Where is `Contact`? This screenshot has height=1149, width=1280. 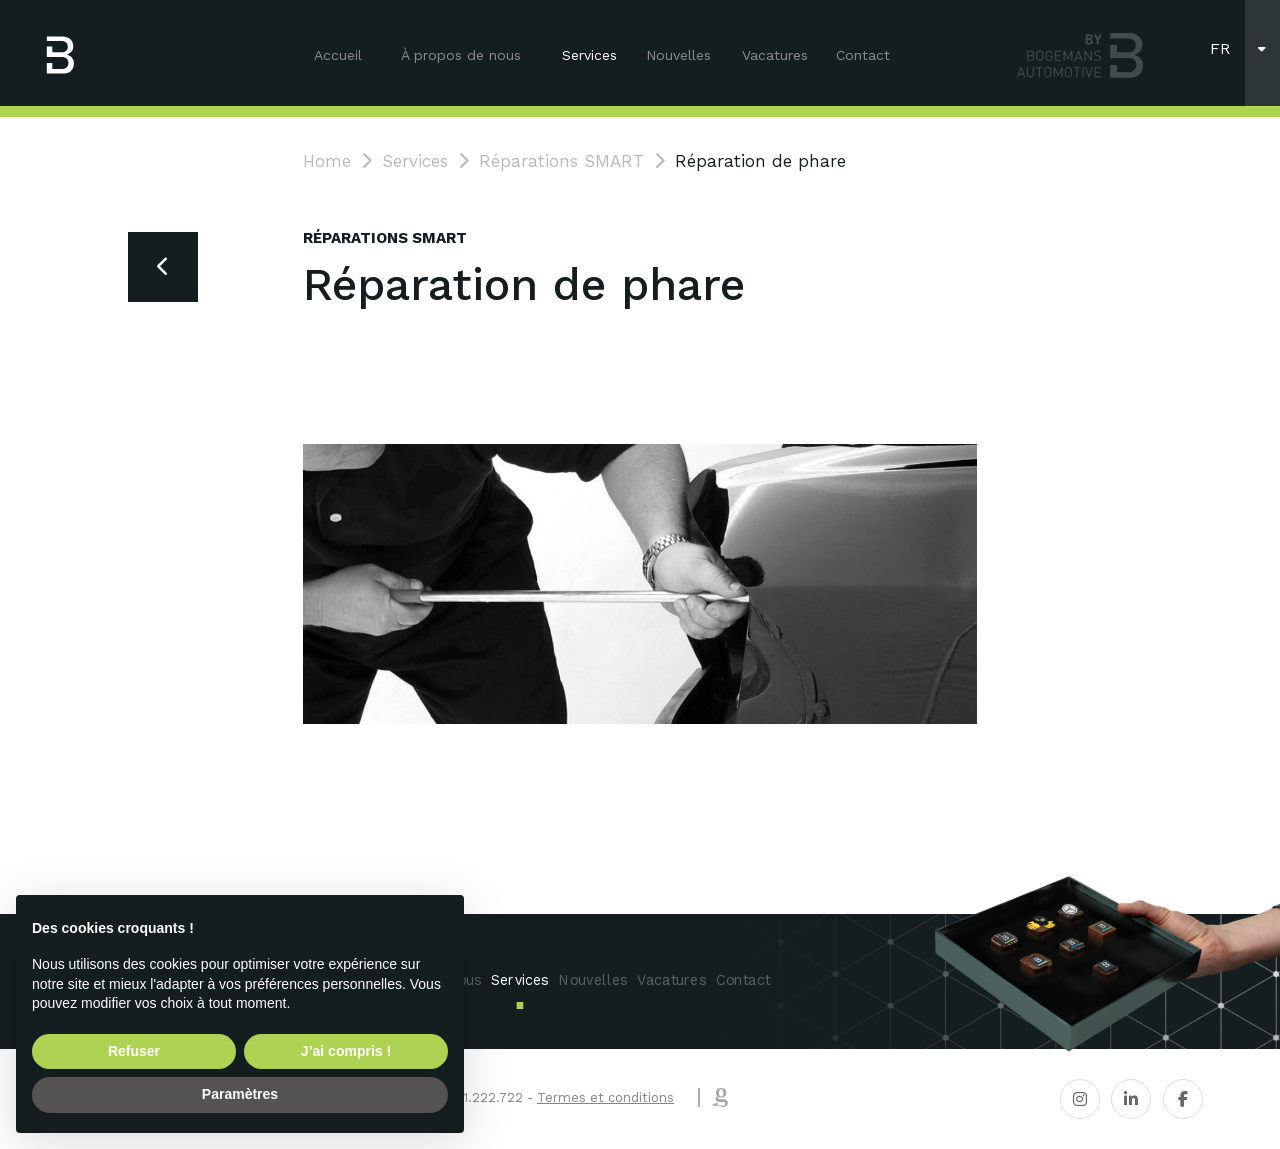
Contact is located at coordinates (863, 55).